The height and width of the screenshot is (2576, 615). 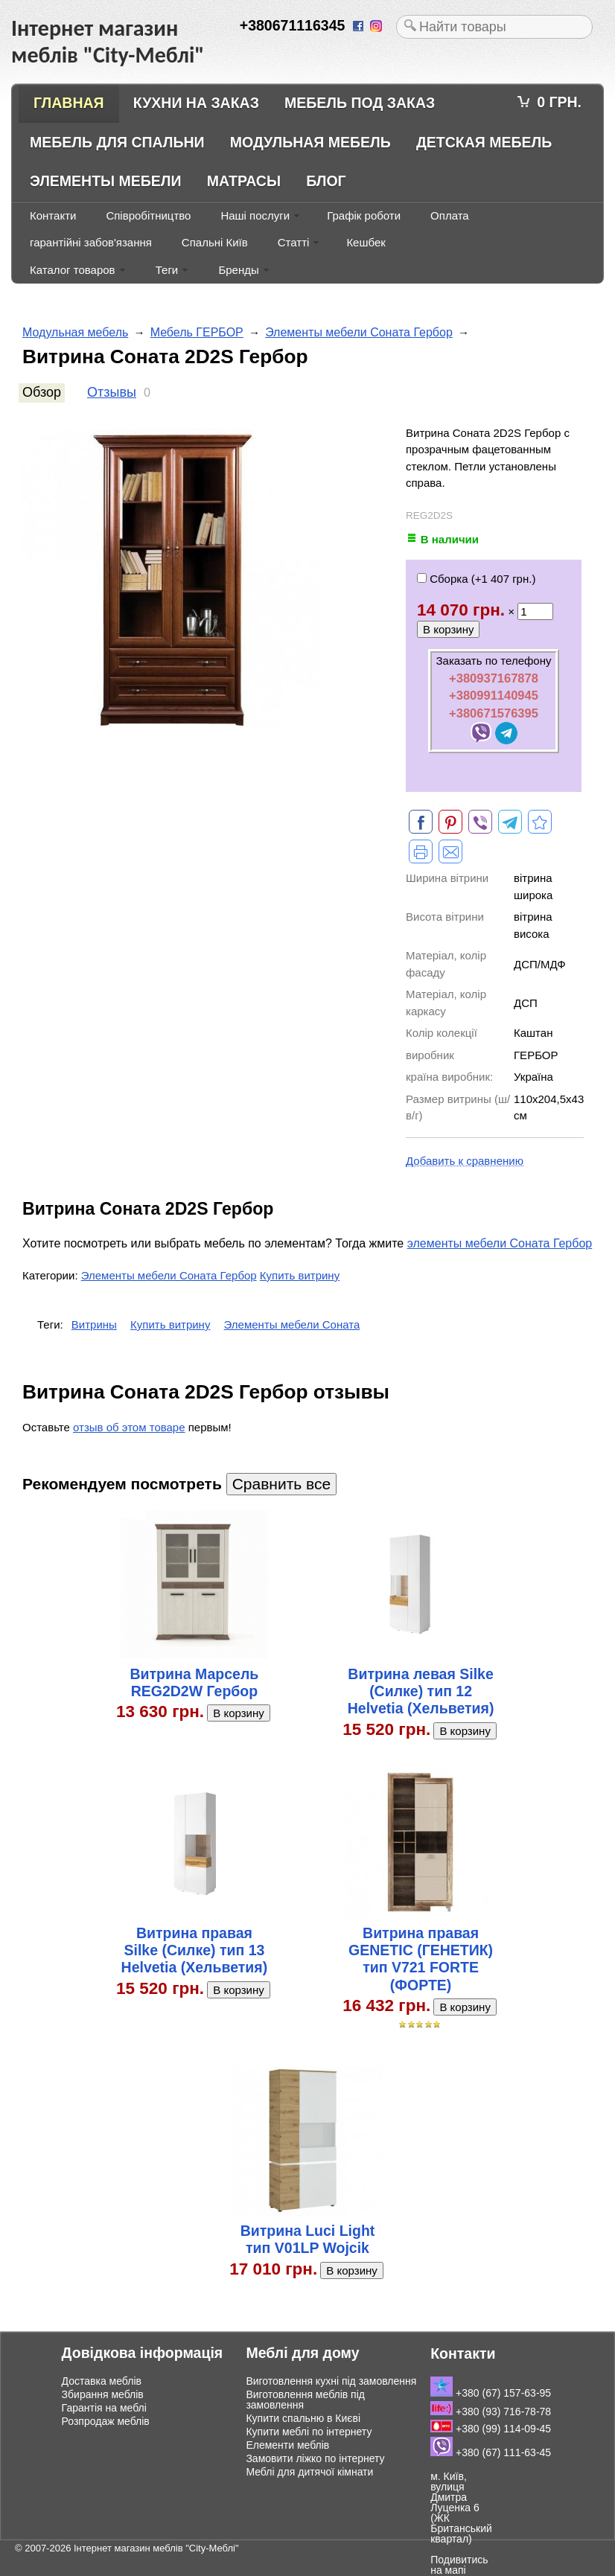 I want to click on Елементи меблів, so click(x=287, y=2445).